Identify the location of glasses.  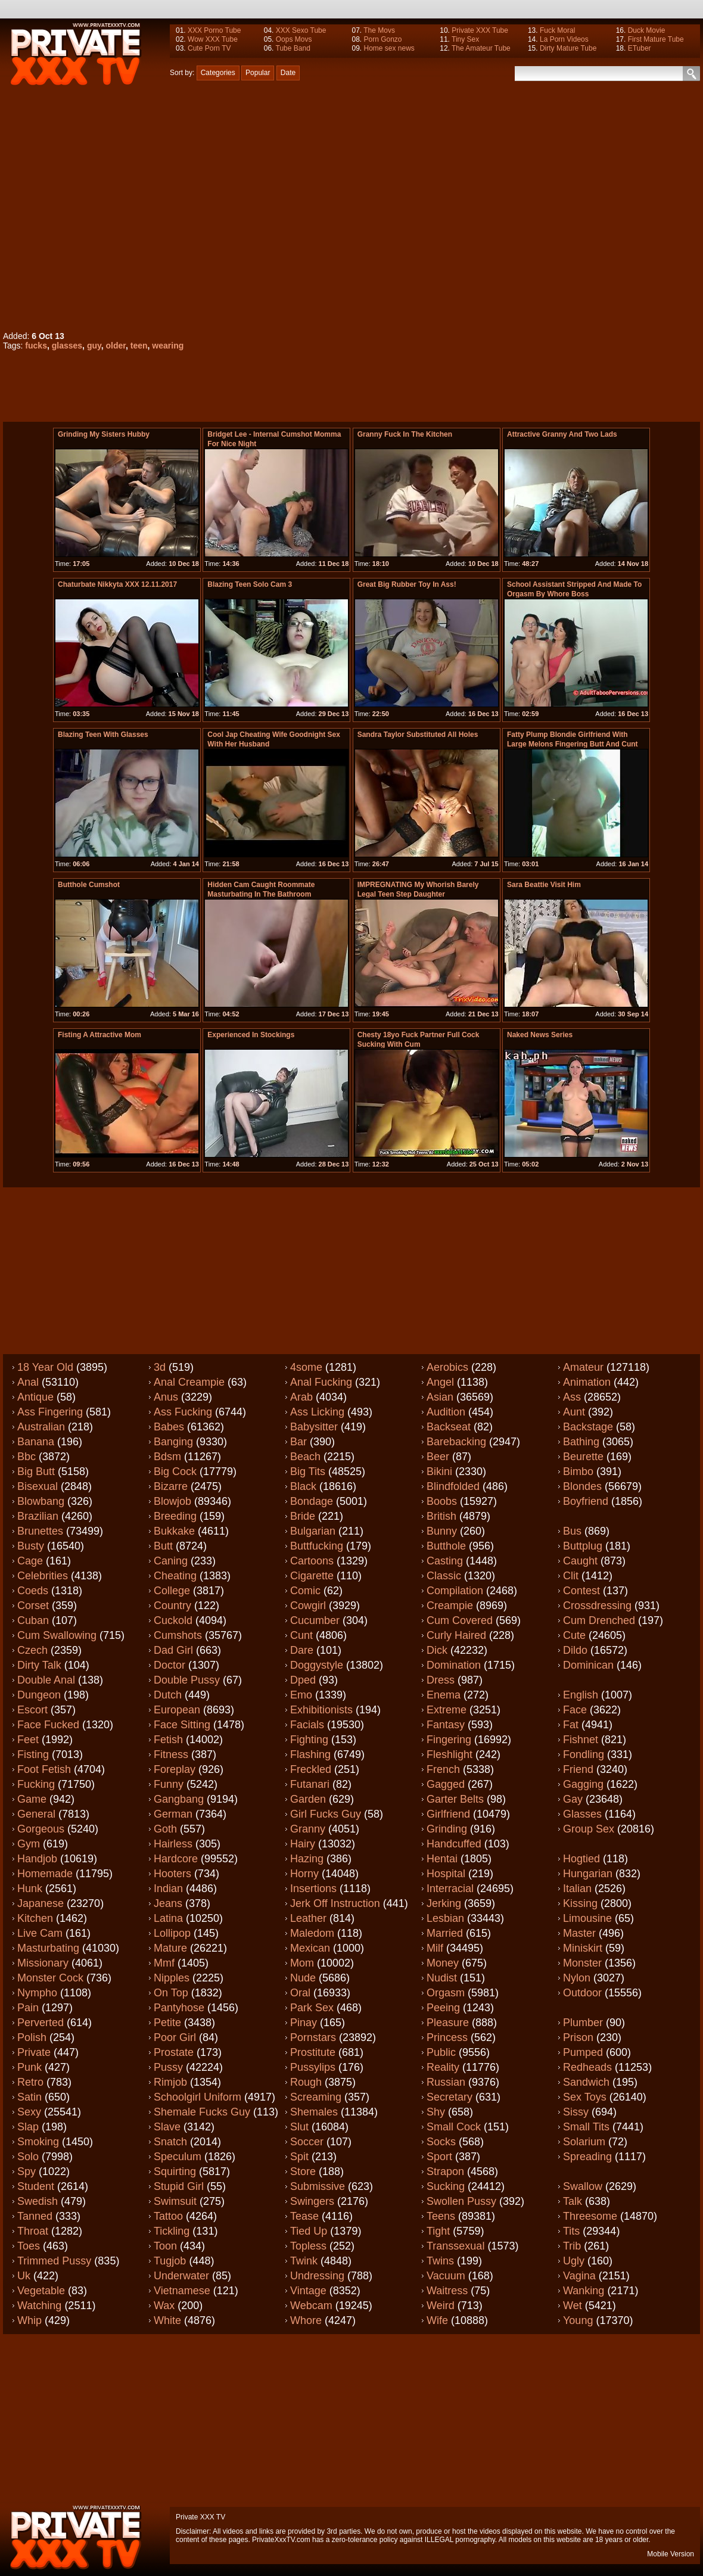
(67, 345).